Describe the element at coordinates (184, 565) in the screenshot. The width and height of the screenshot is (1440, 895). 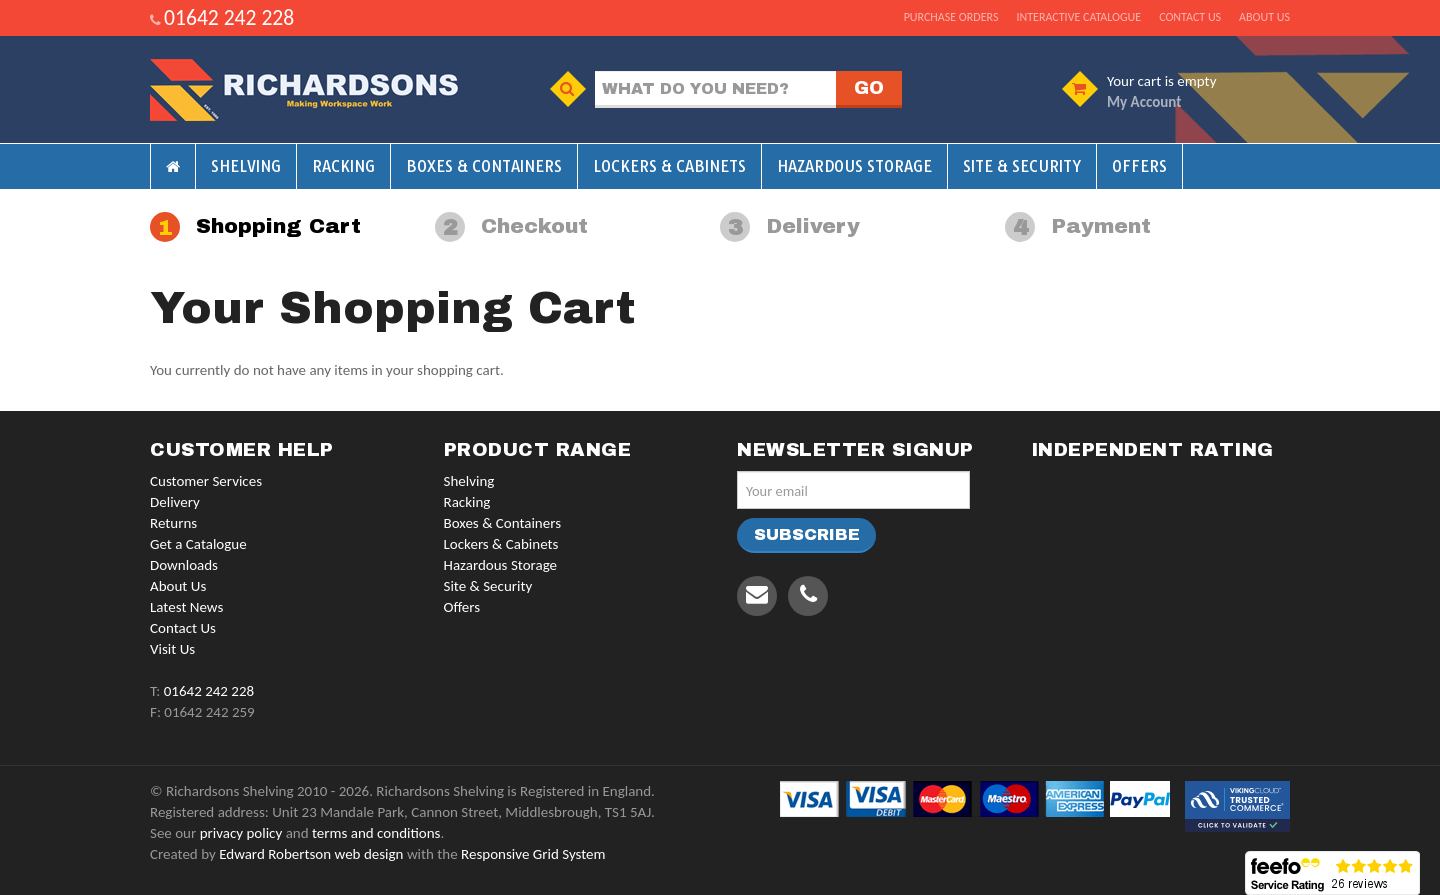
I see `Downloads` at that location.